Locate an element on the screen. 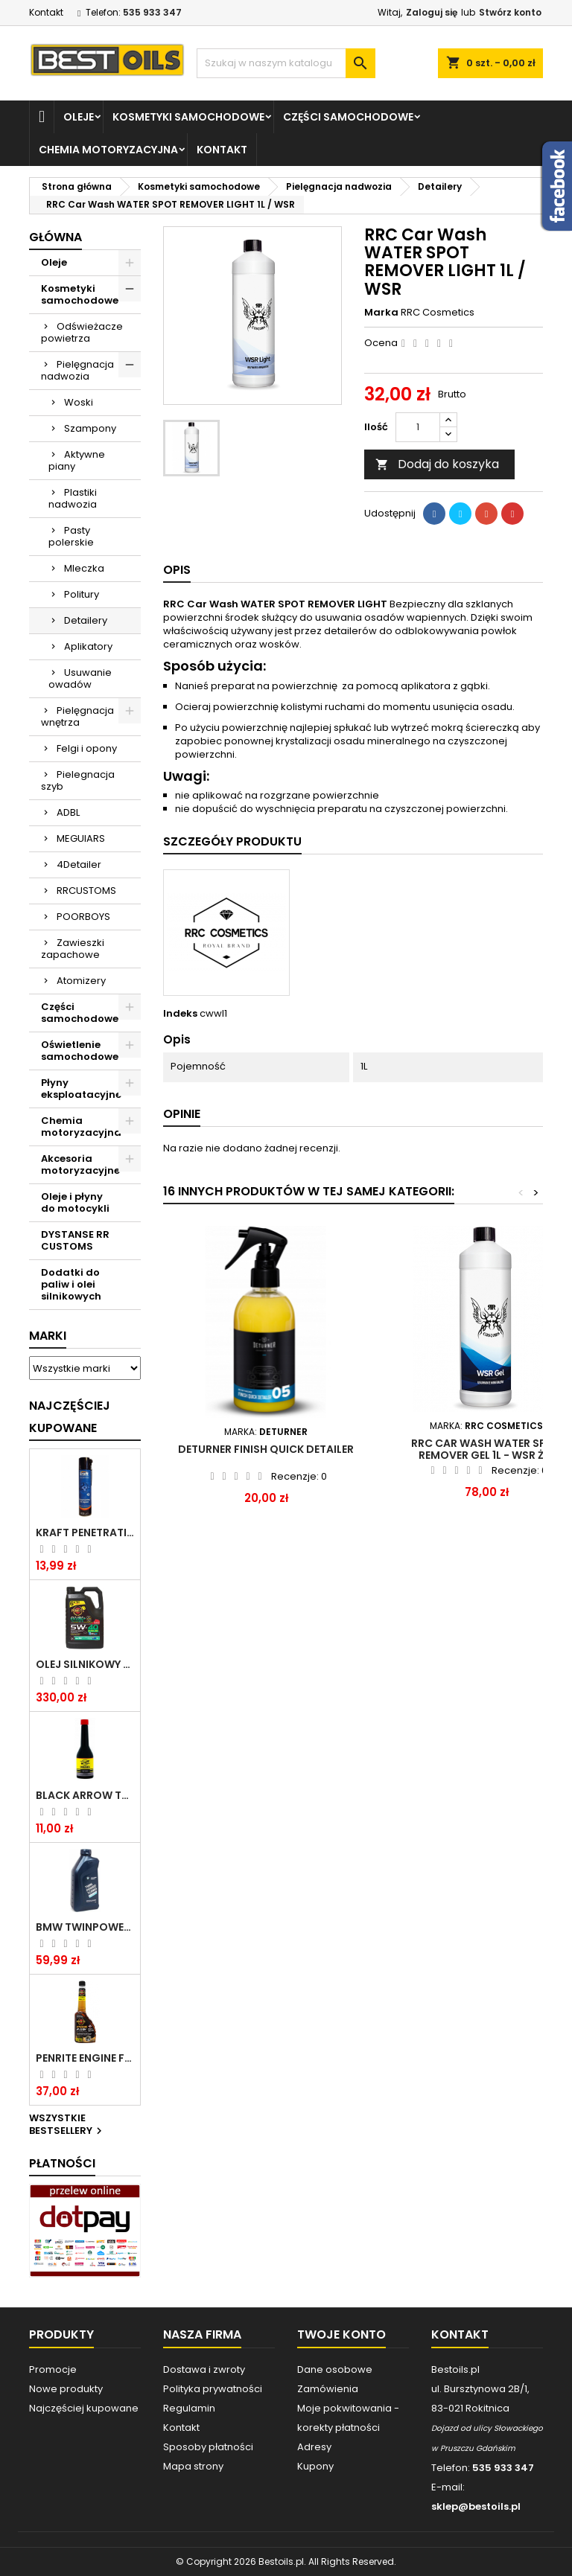 The height and width of the screenshot is (2576, 572). Akcesoria motoryzacyjne is located at coordinates (80, 1164).